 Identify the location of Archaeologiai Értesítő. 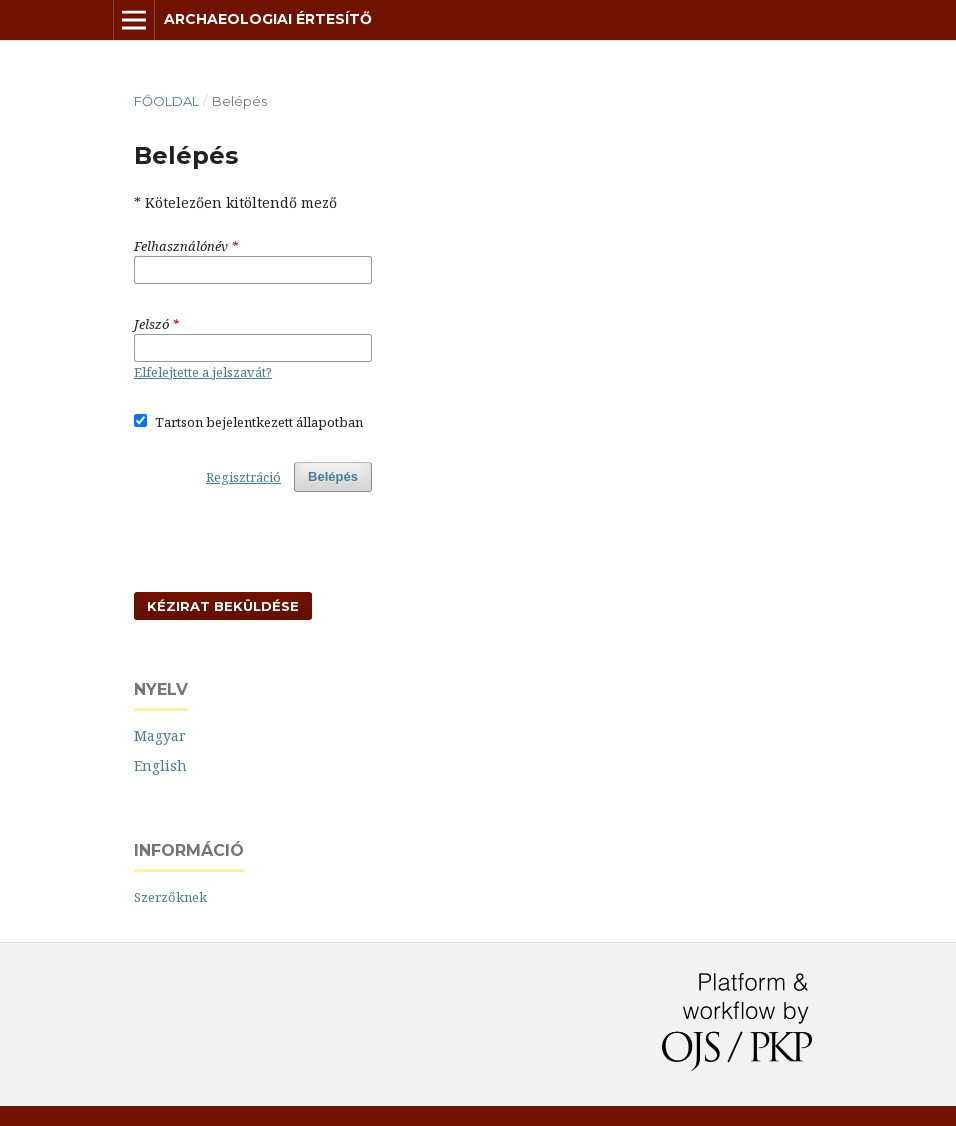
(268, 19).